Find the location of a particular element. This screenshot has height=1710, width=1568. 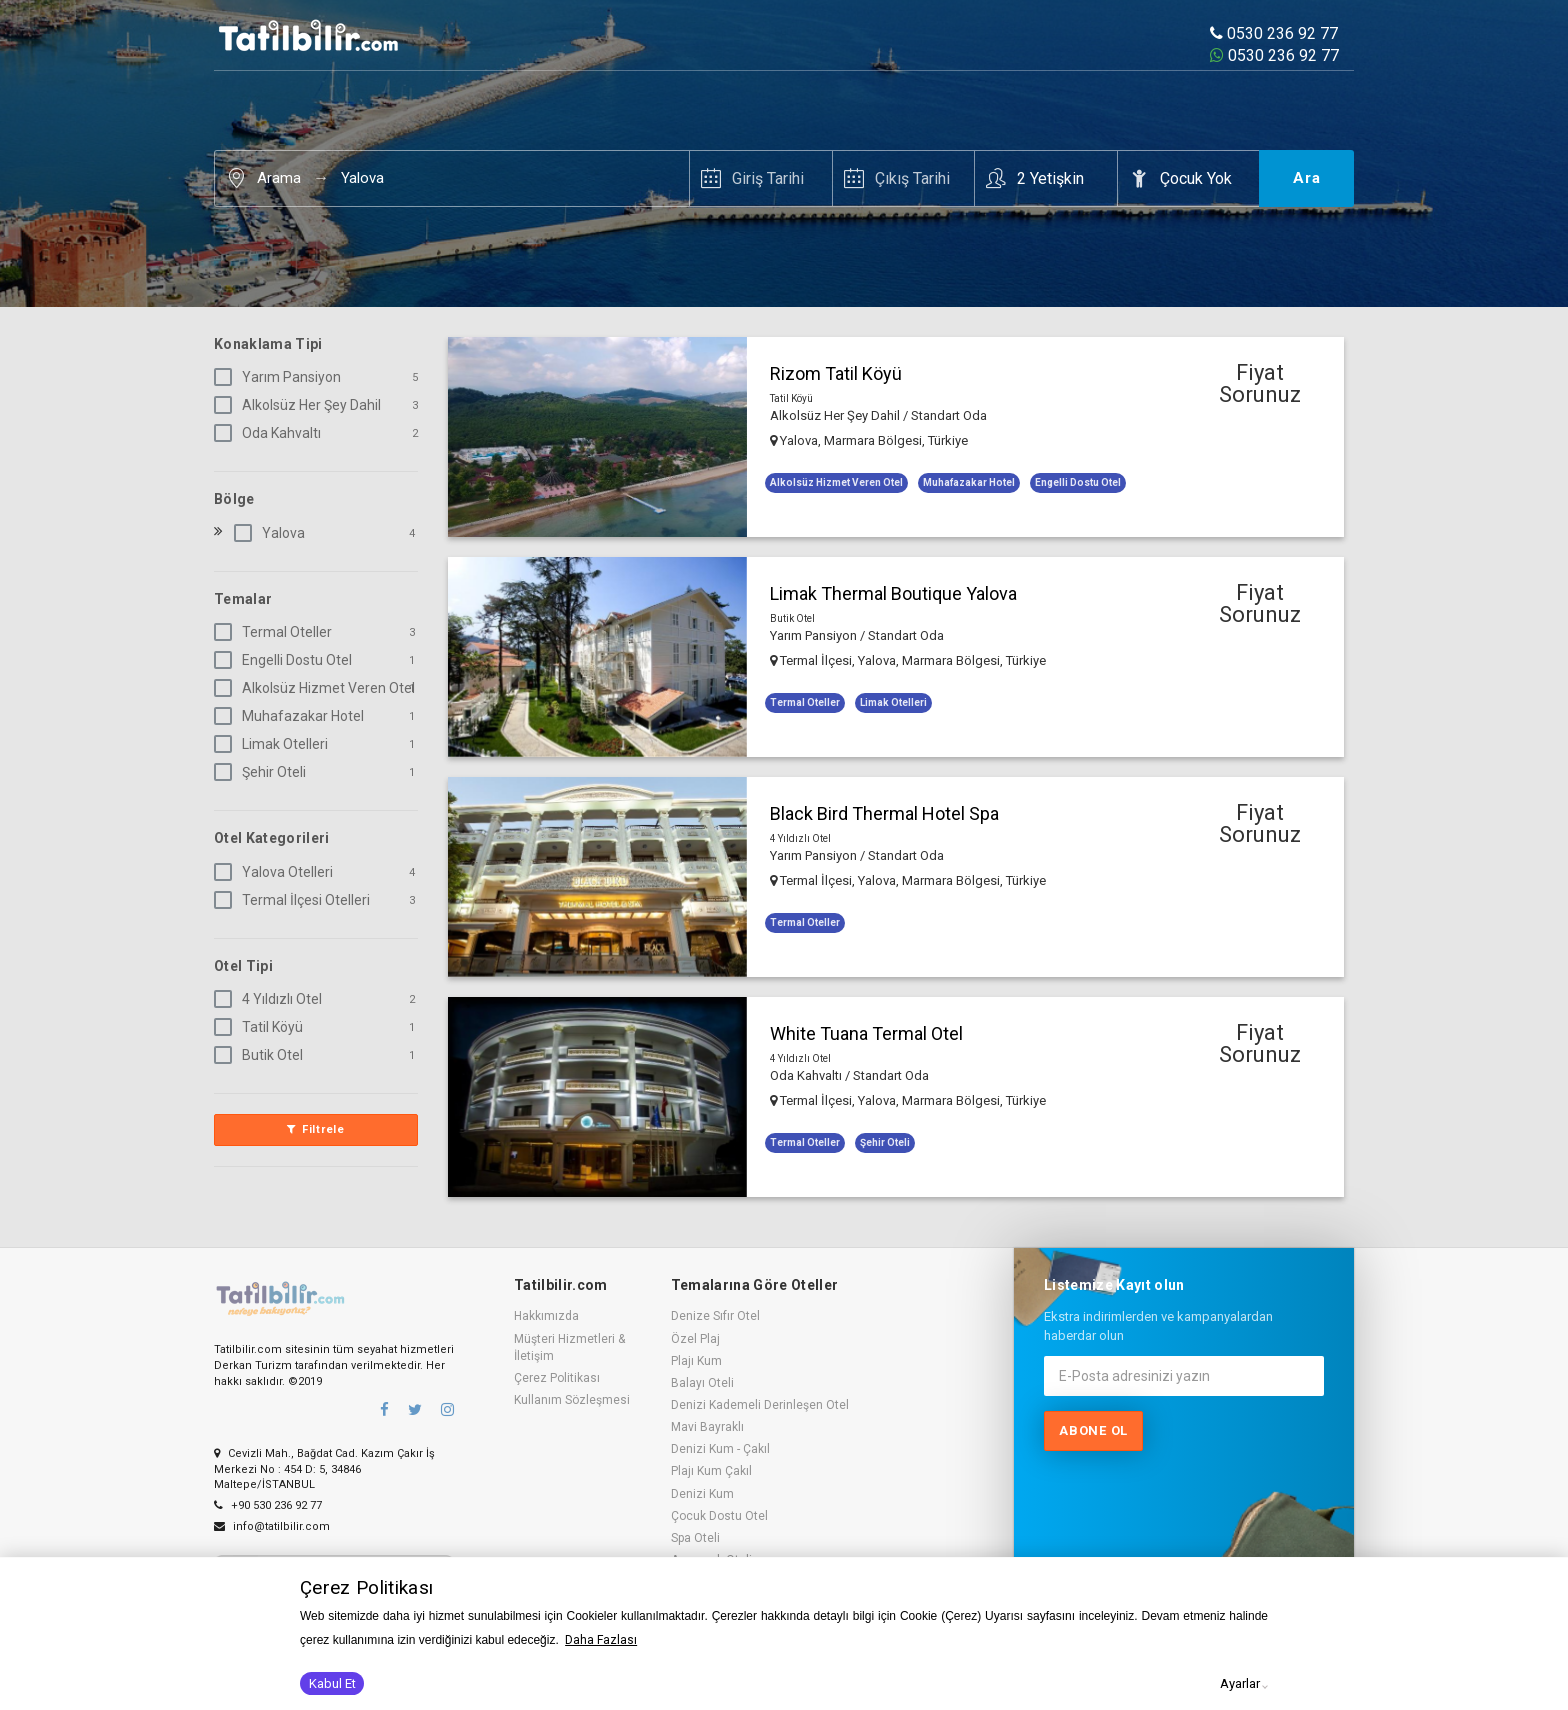

Denize Sıfır Otel is located at coordinates (715, 1316).